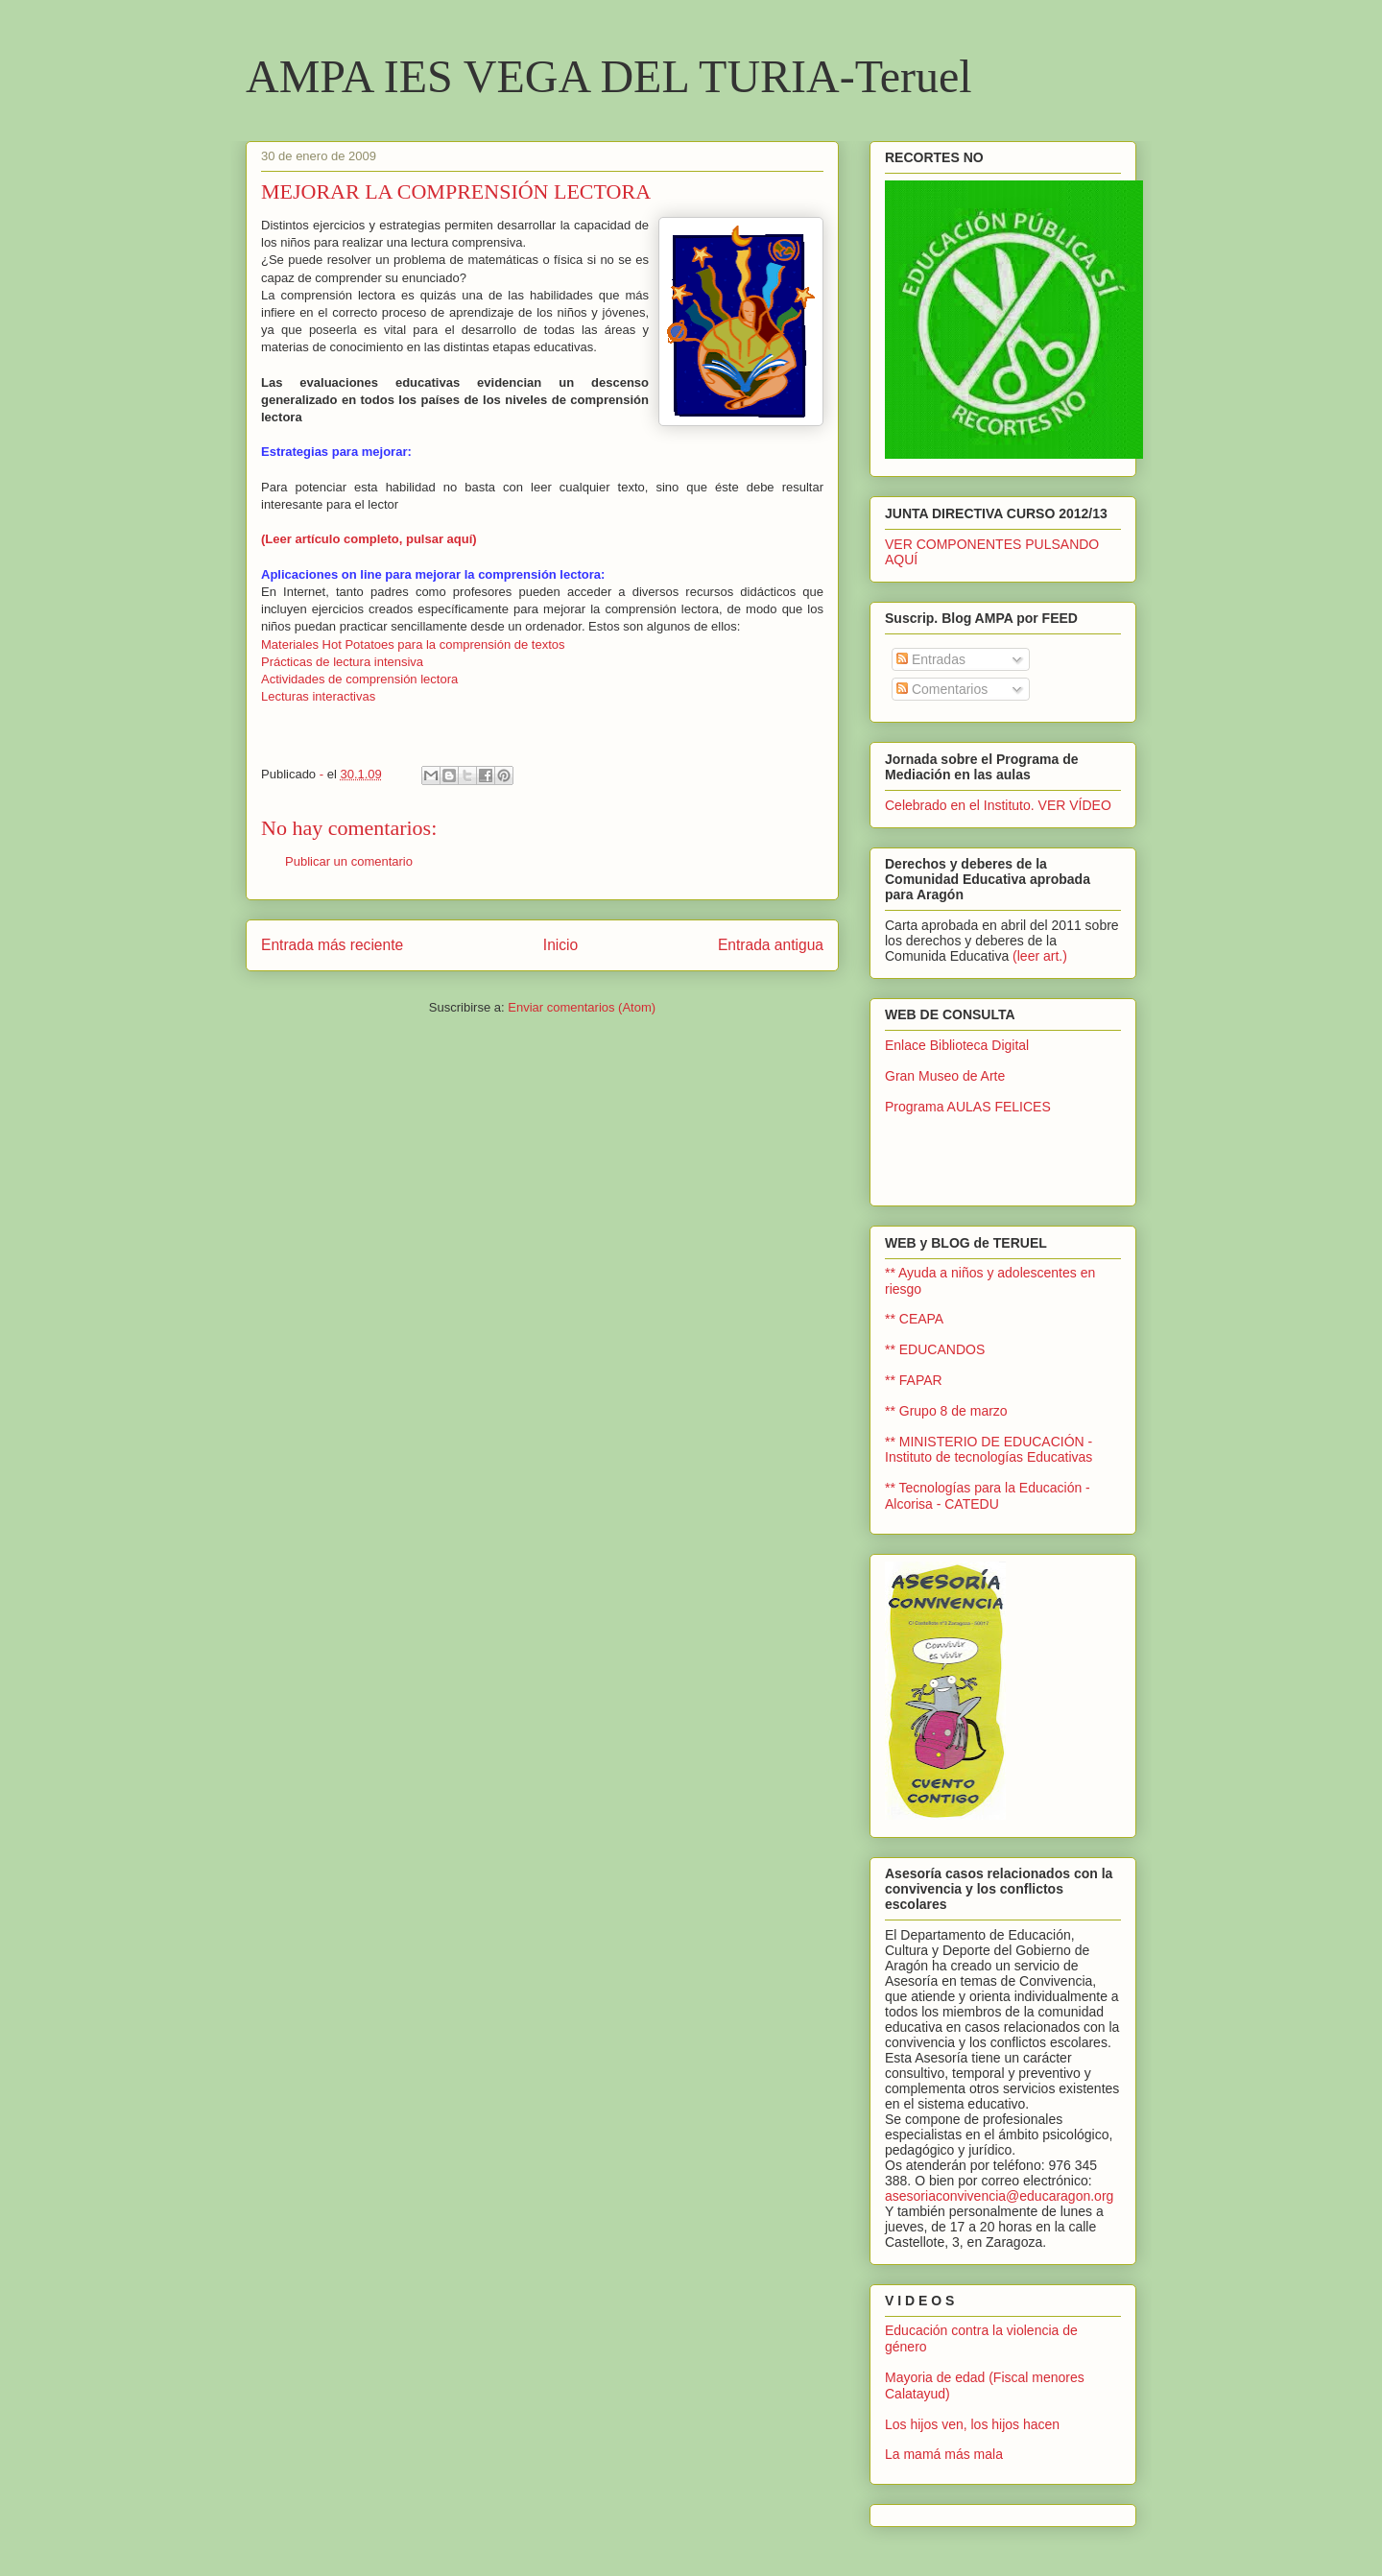  What do you see at coordinates (349, 861) in the screenshot?
I see `Publicar un comentario` at bounding box center [349, 861].